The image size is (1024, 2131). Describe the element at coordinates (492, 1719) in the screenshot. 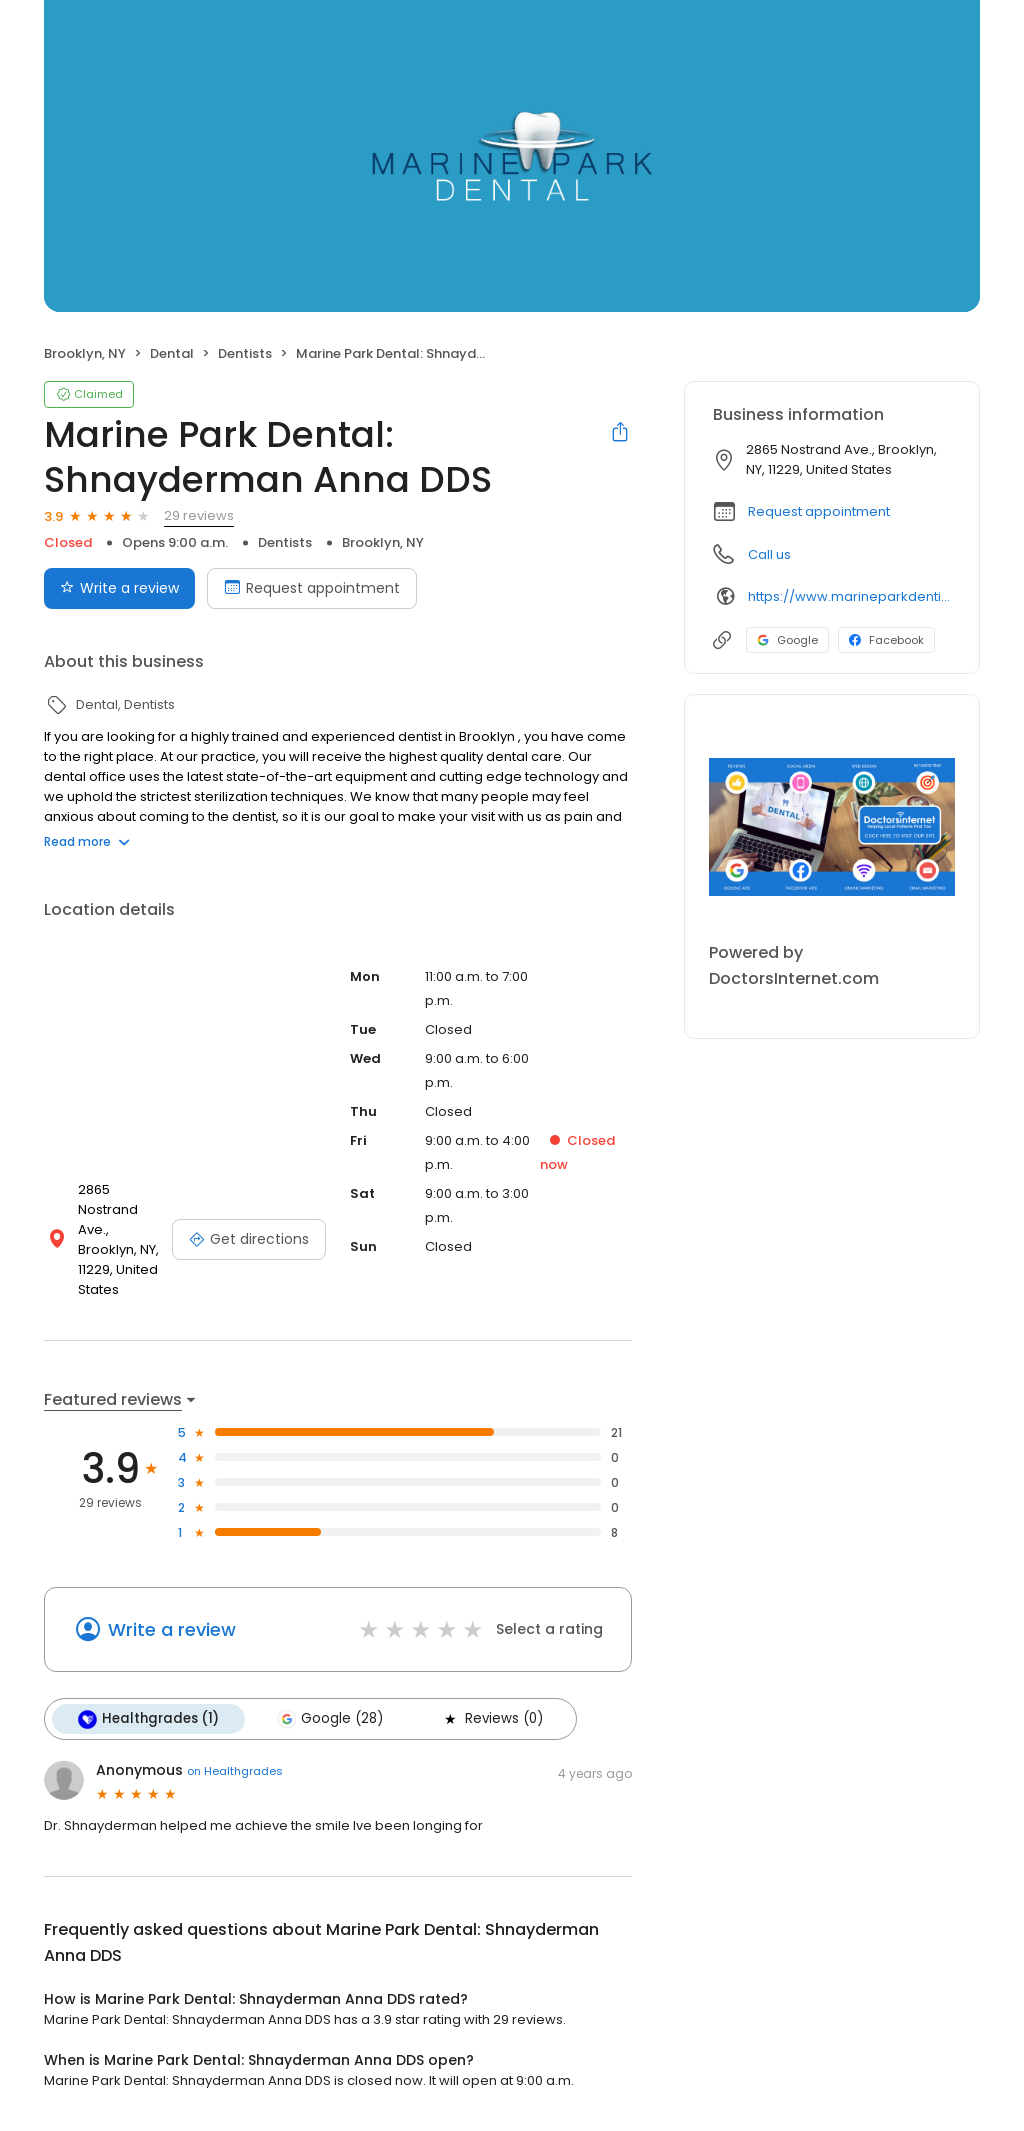

I see `Reviews (0)` at that location.